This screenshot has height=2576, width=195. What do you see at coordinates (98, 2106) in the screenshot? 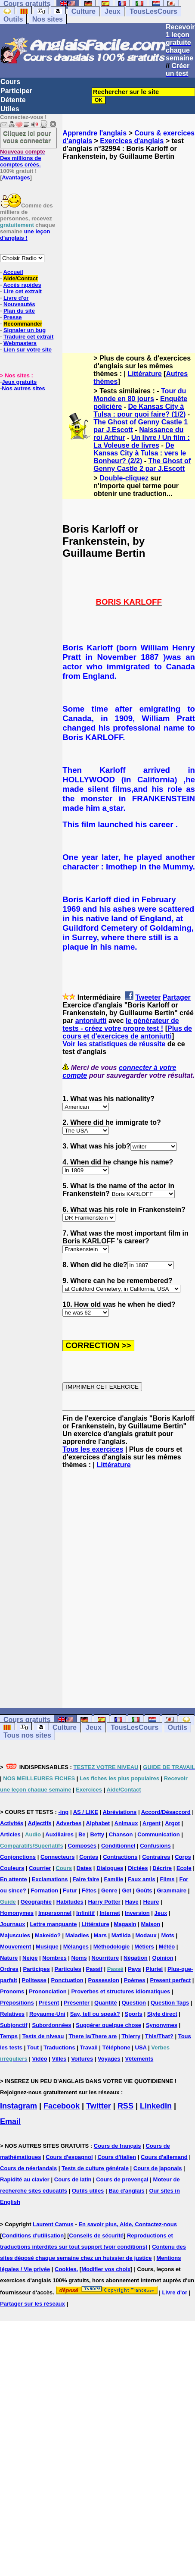
I see `Twitter` at bounding box center [98, 2106].